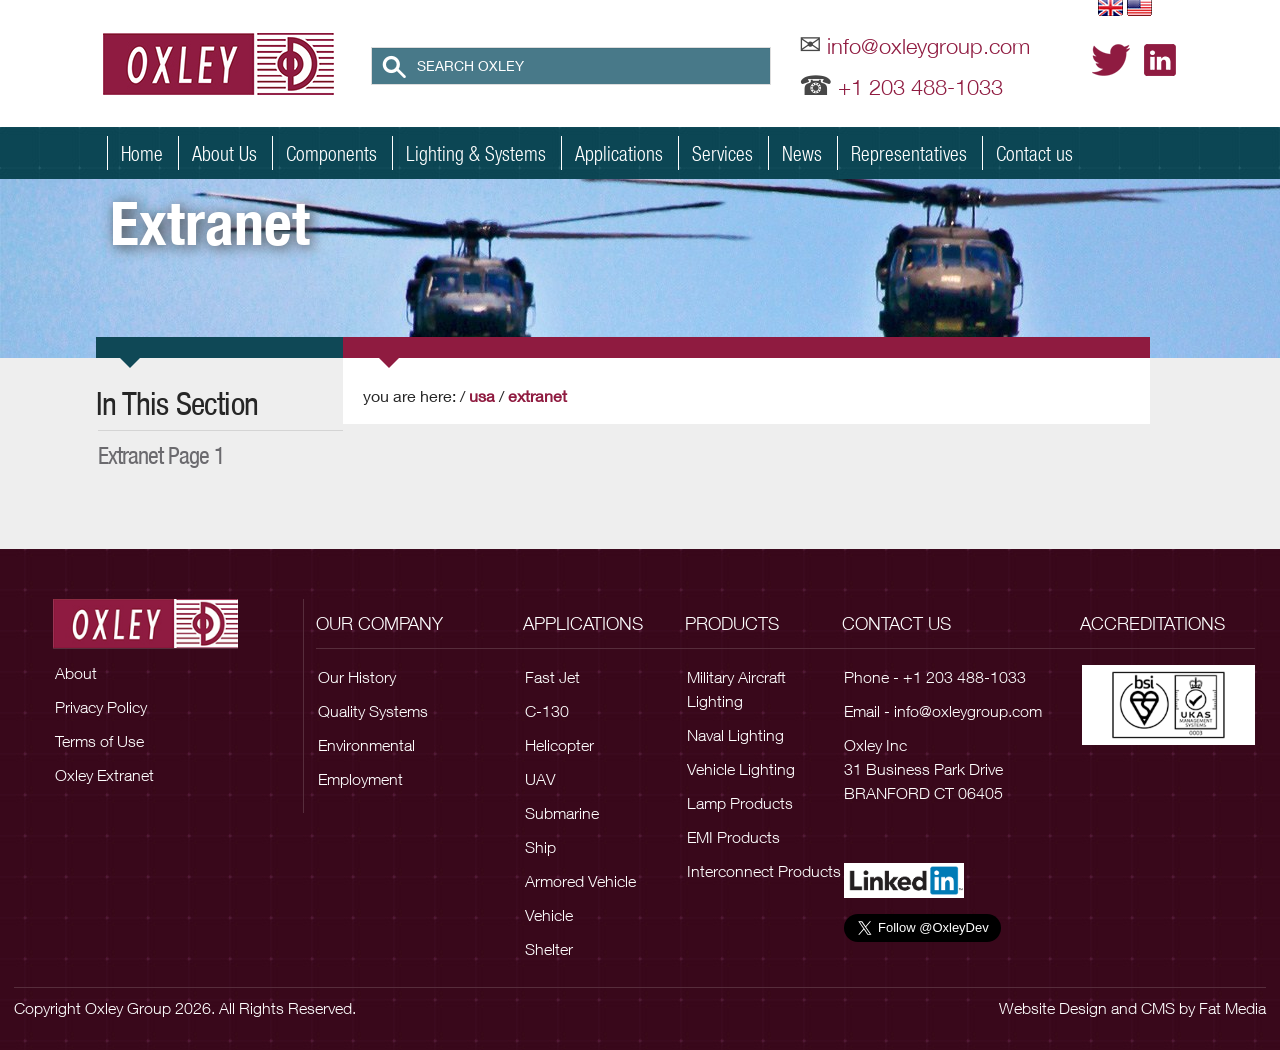  What do you see at coordinates (549, 949) in the screenshot?
I see `Shelter` at bounding box center [549, 949].